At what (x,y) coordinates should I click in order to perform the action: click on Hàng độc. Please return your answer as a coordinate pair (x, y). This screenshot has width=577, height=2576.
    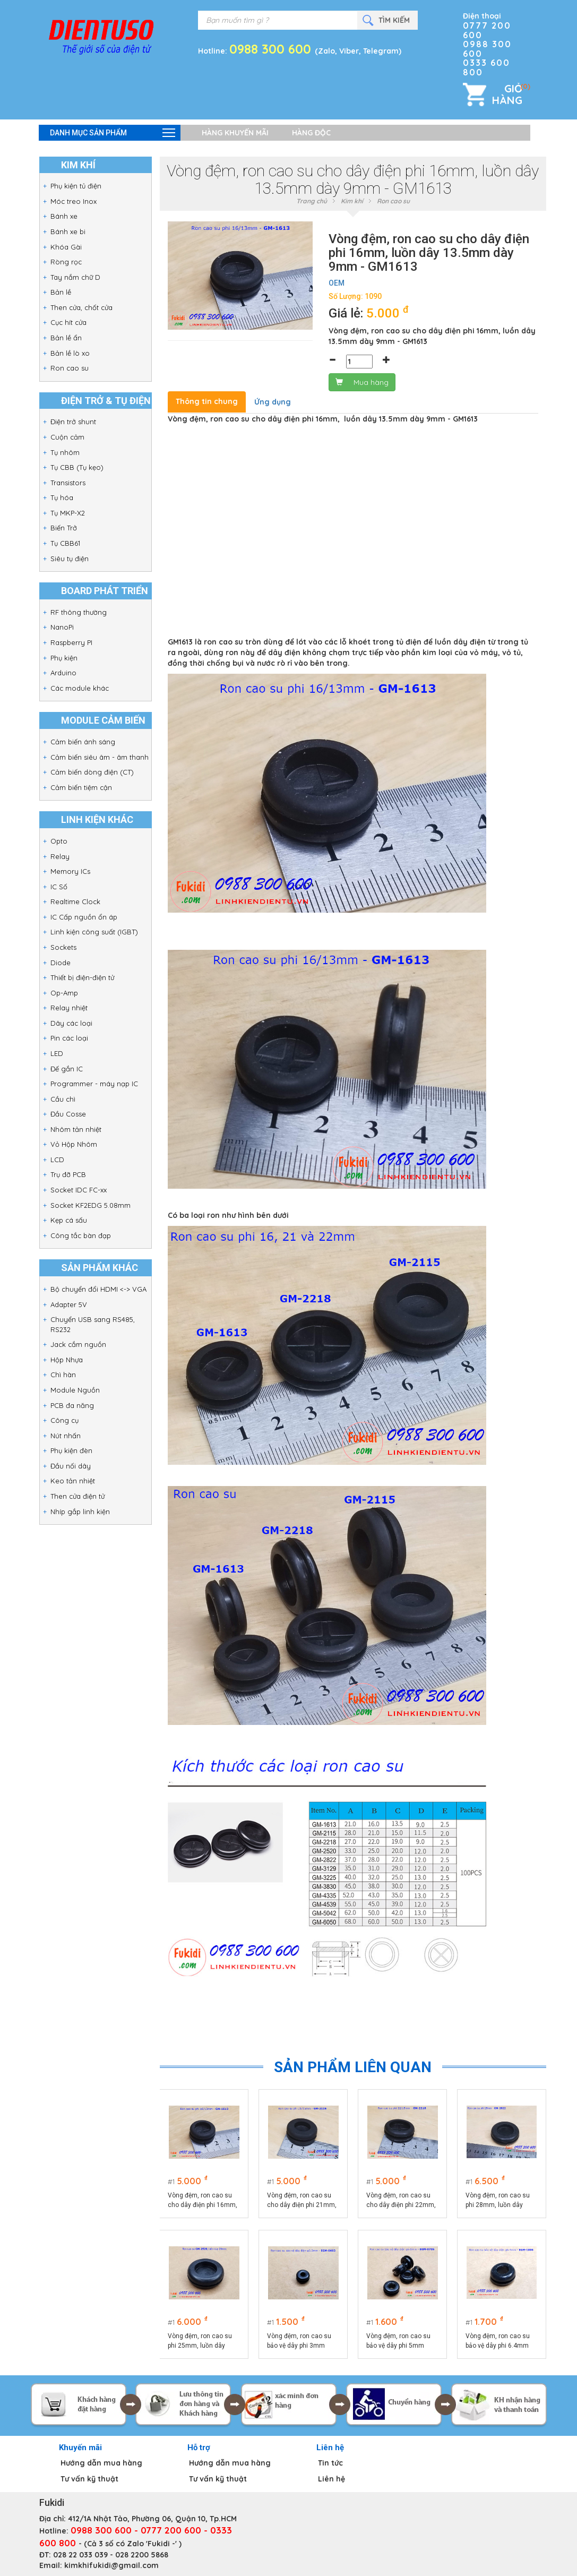
    Looking at the image, I should click on (311, 133).